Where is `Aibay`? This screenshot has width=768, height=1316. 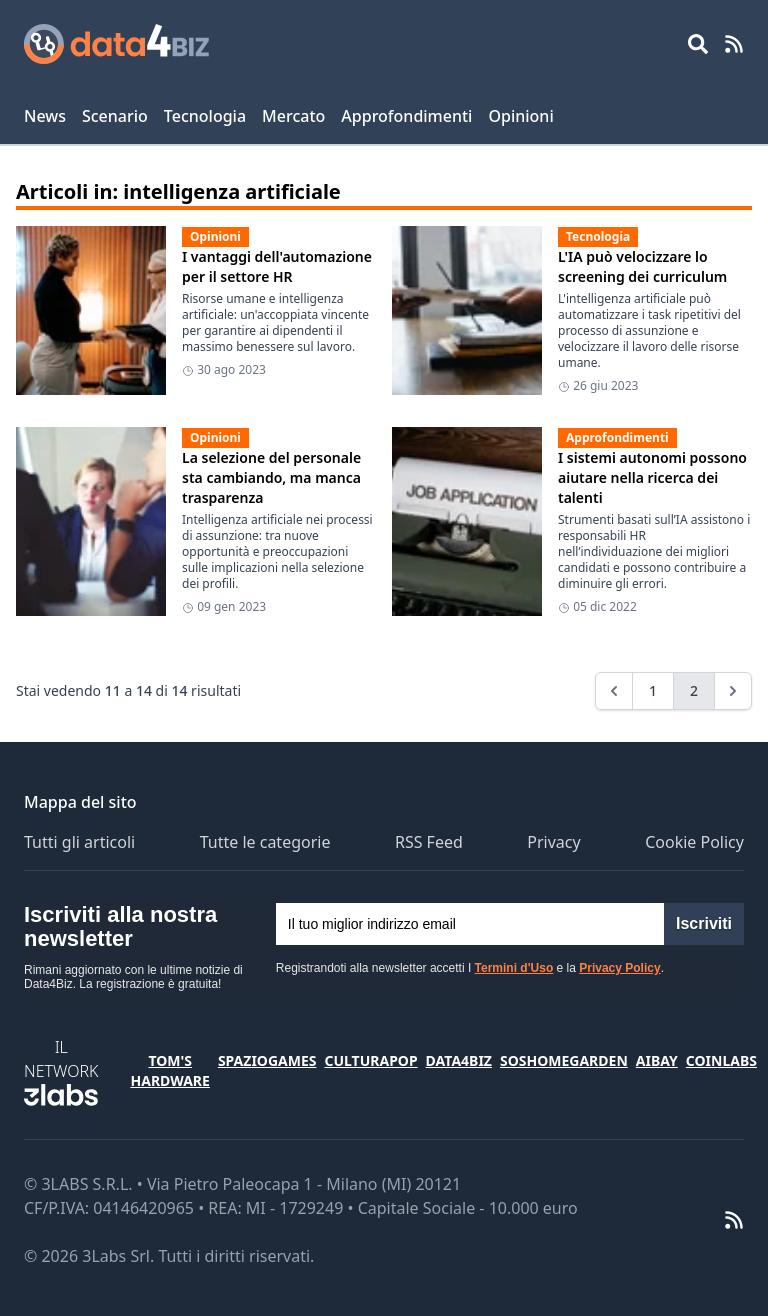
Aibay is located at coordinates (657, 1060).